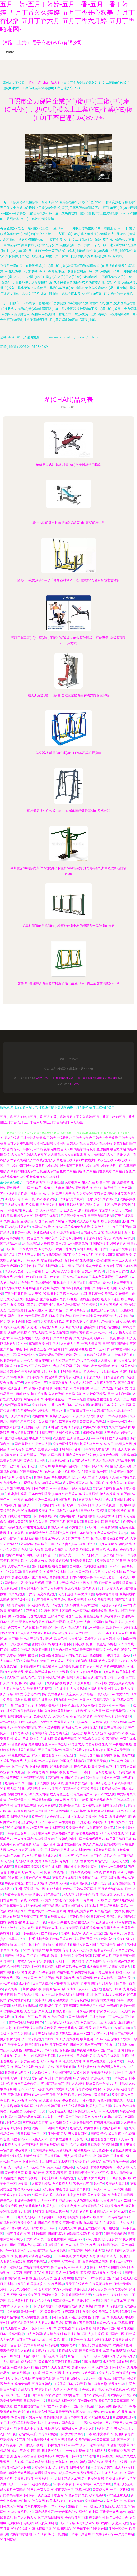 This screenshot has height=2576, width=137. Describe the element at coordinates (87, 1271) in the screenshot. I see `日韩ww` at that location.